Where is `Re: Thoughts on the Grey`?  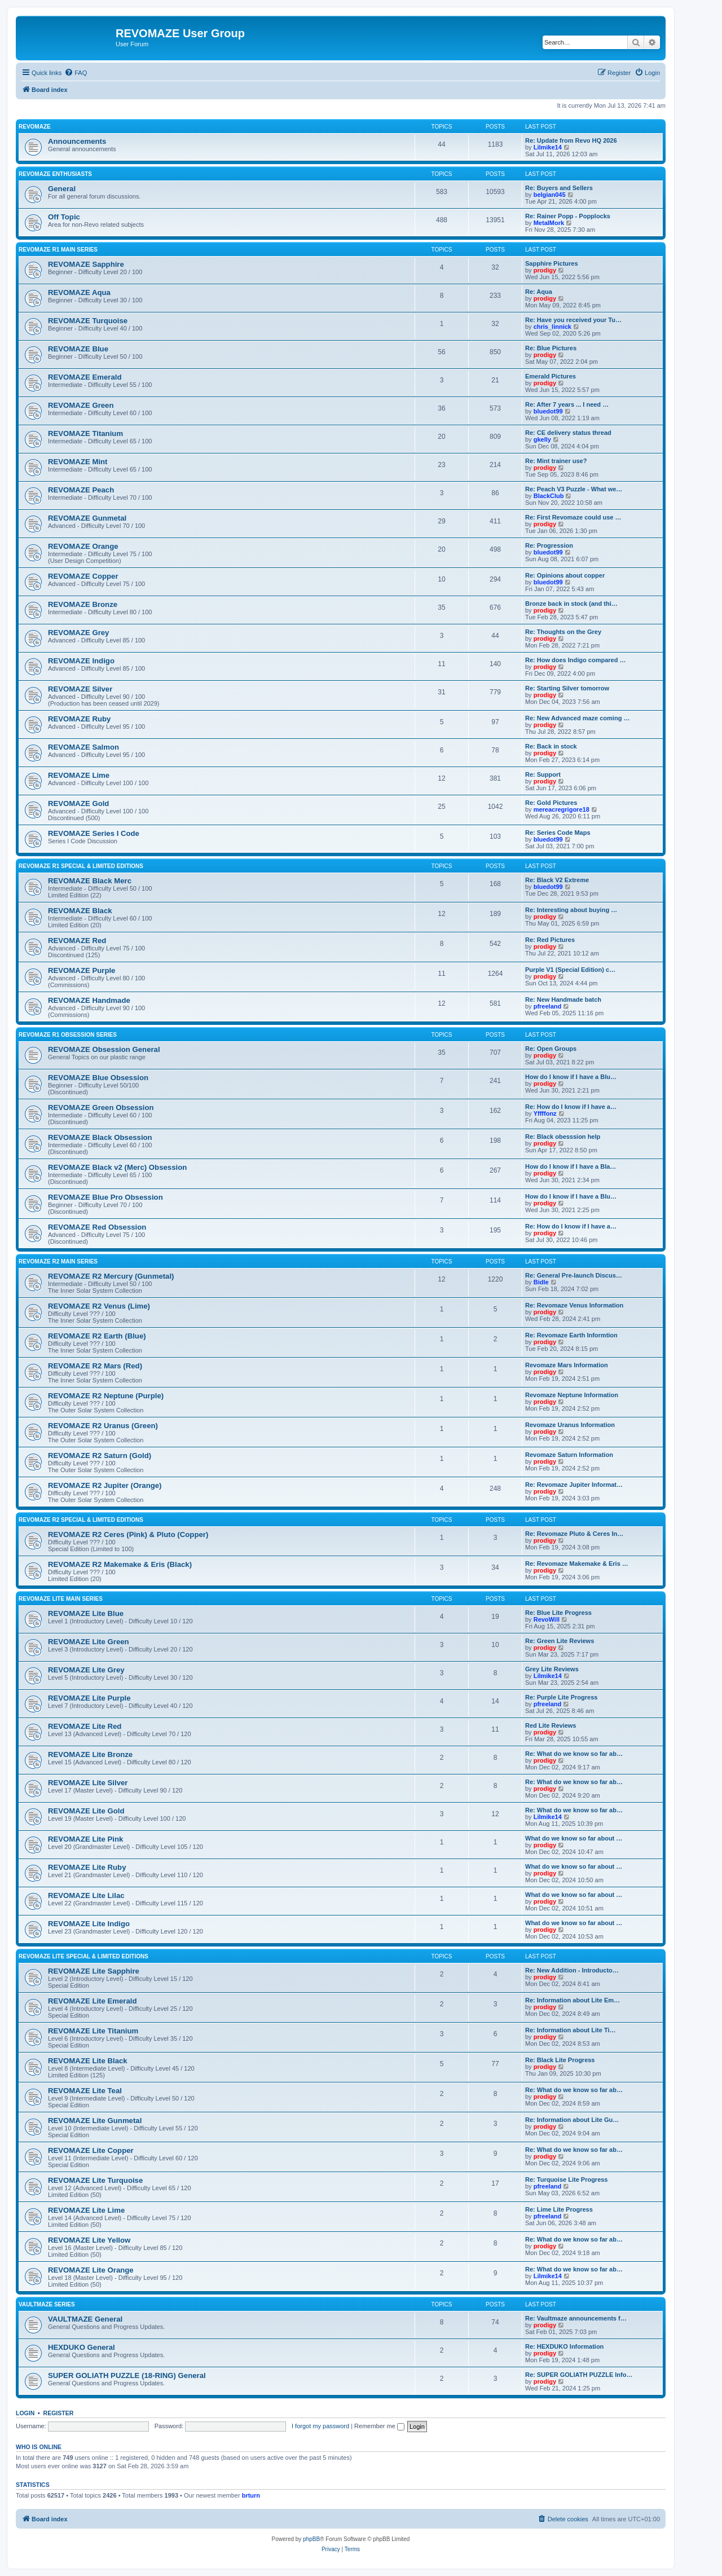
Re: Thoughts on the Grey is located at coordinates (563, 631).